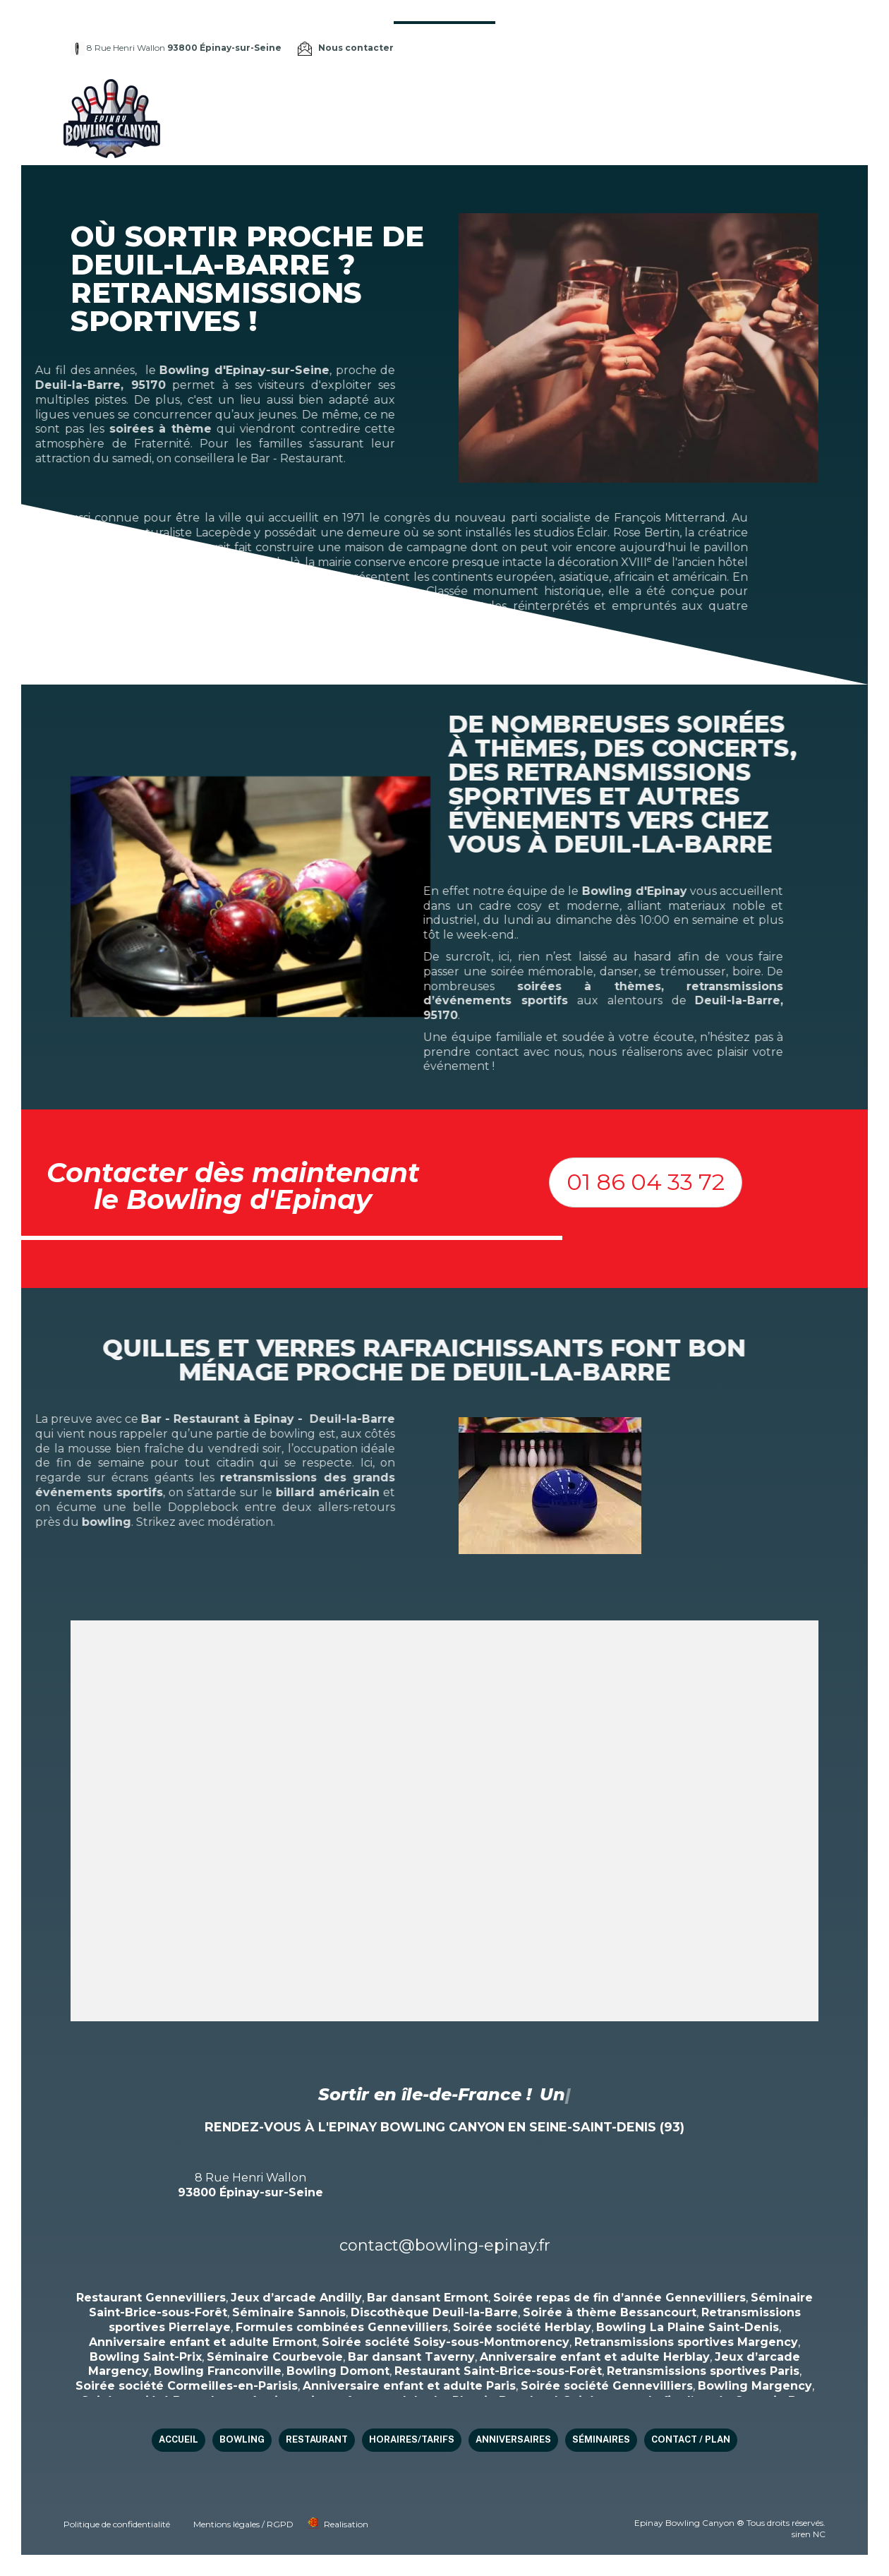 The height and width of the screenshot is (2576, 889). Describe the element at coordinates (117, 2524) in the screenshot. I see `Politique de confidentialité` at that location.